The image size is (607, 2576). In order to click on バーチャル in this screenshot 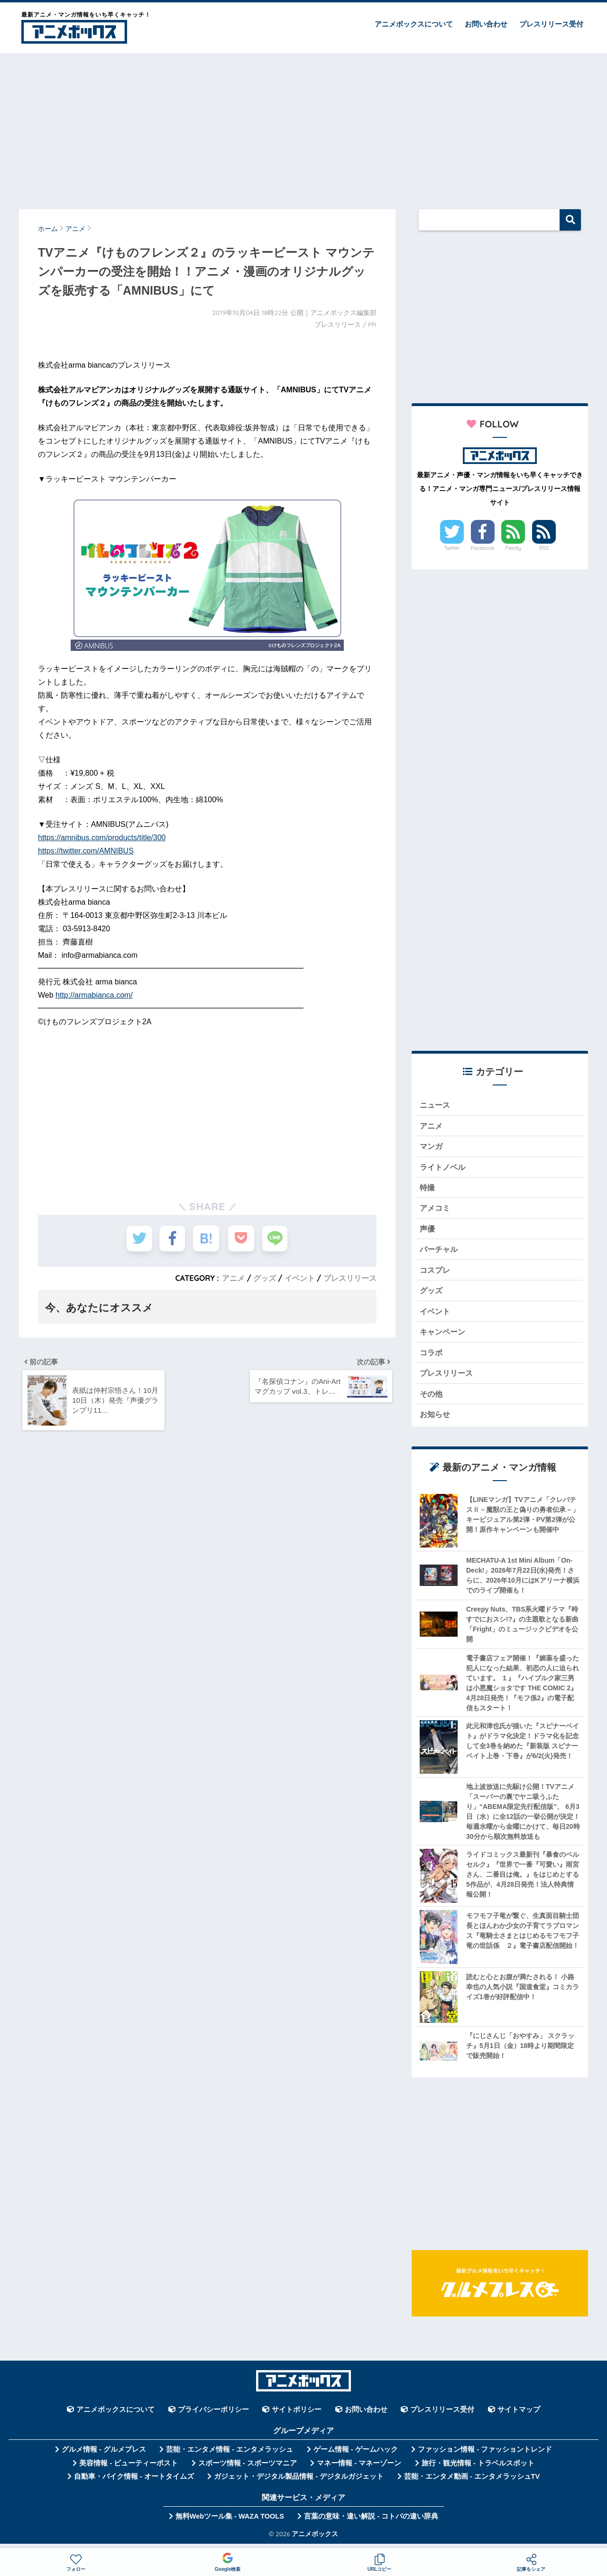, I will do `click(440, 1252)`.